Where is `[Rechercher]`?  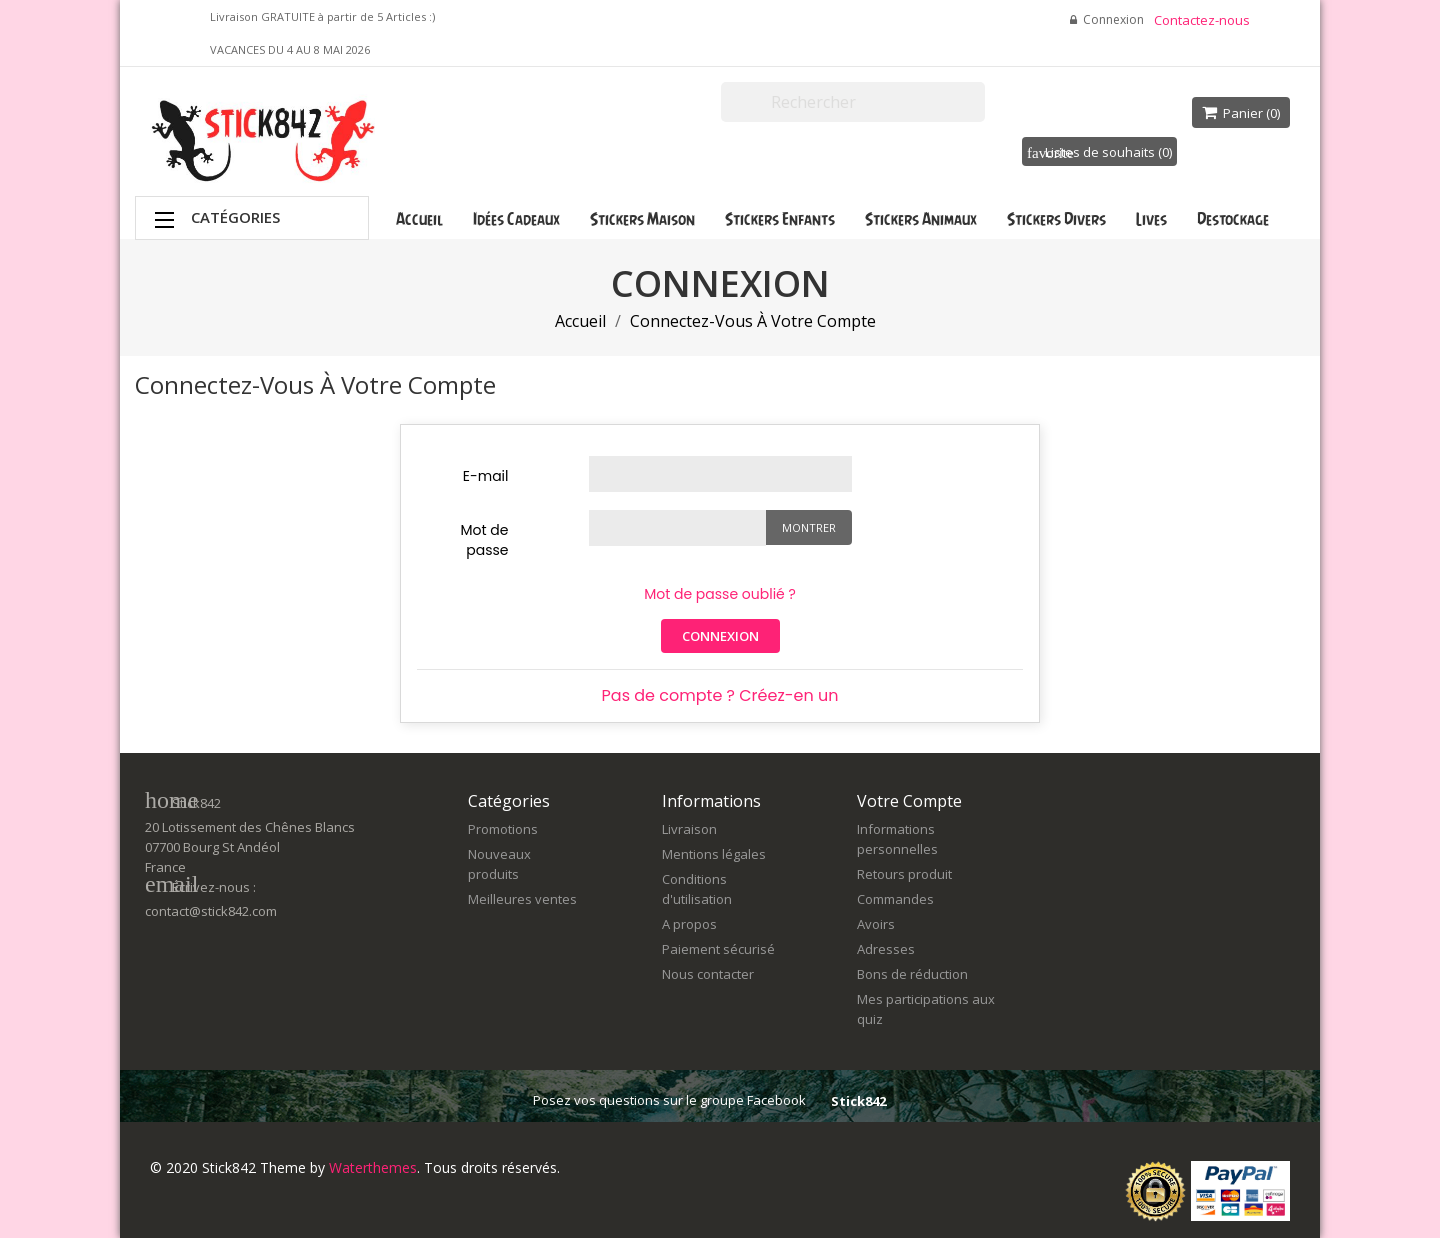 [Rechercher] is located at coordinates (853, 102).